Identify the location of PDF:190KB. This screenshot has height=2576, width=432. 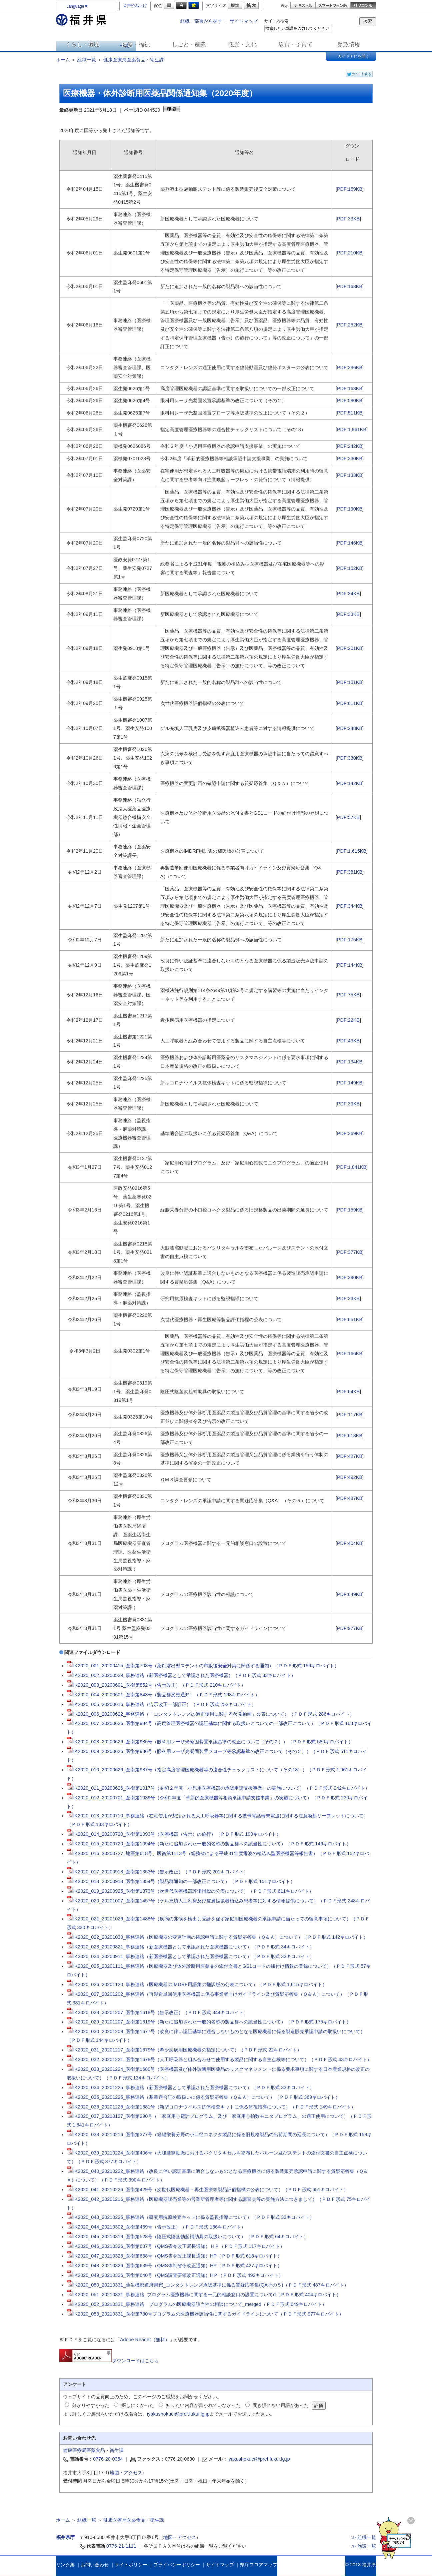
(349, 509).